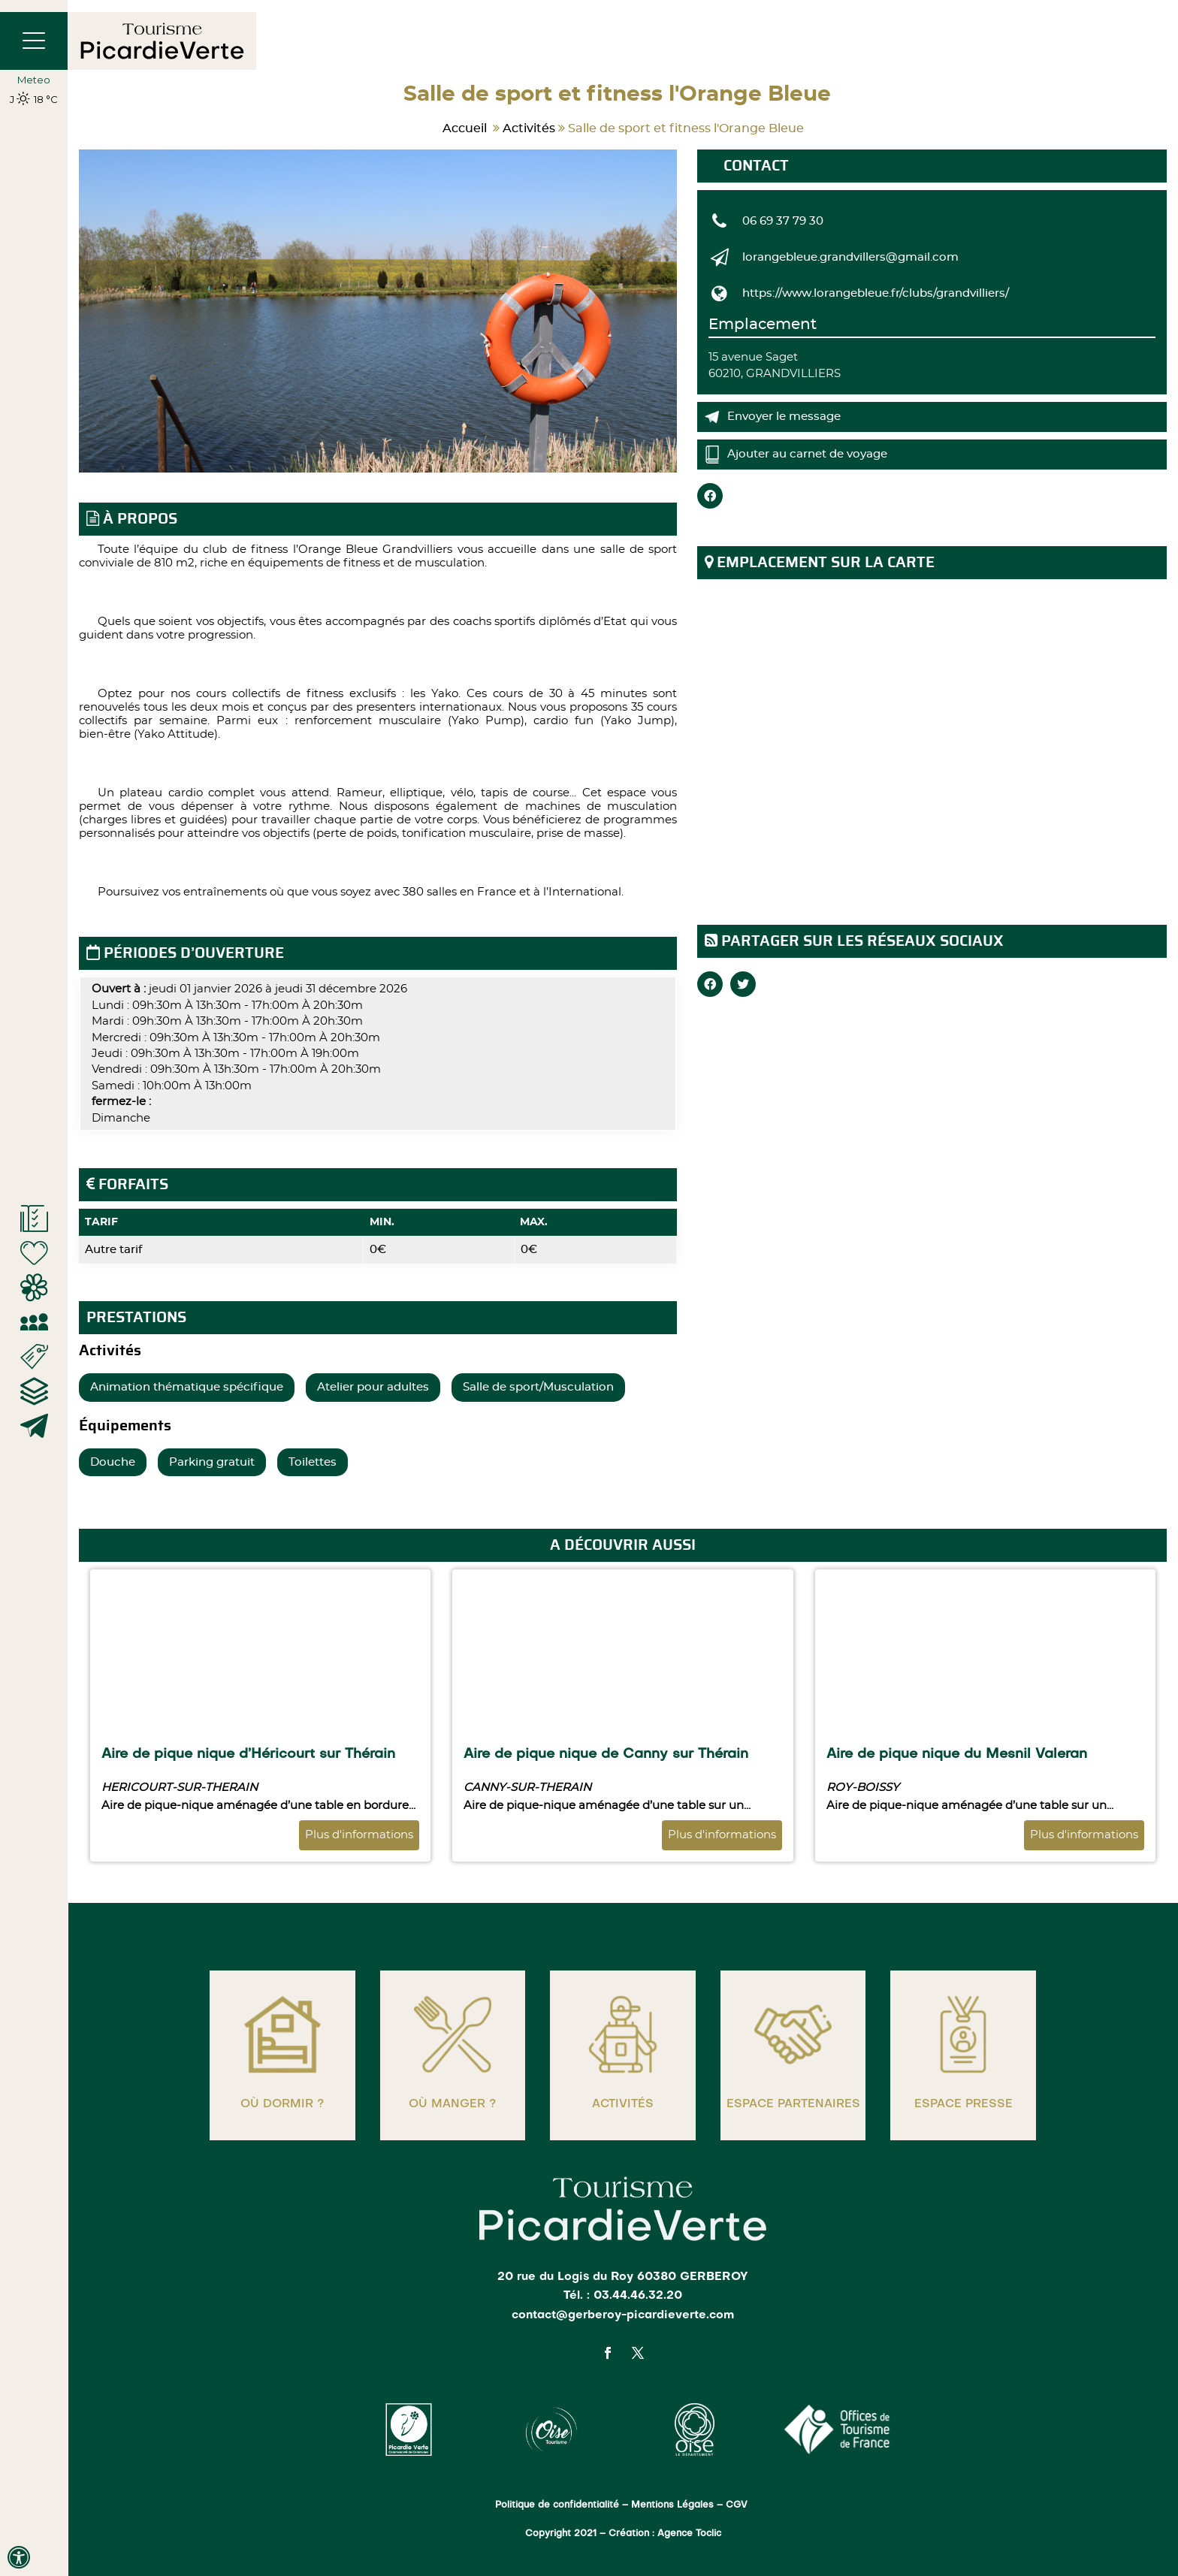 The image size is (1178, 2576). What do you see at coordinates (212, 1462) in the screenshot?
I see `Parking gratuit` at bounding box center [212, 1462].